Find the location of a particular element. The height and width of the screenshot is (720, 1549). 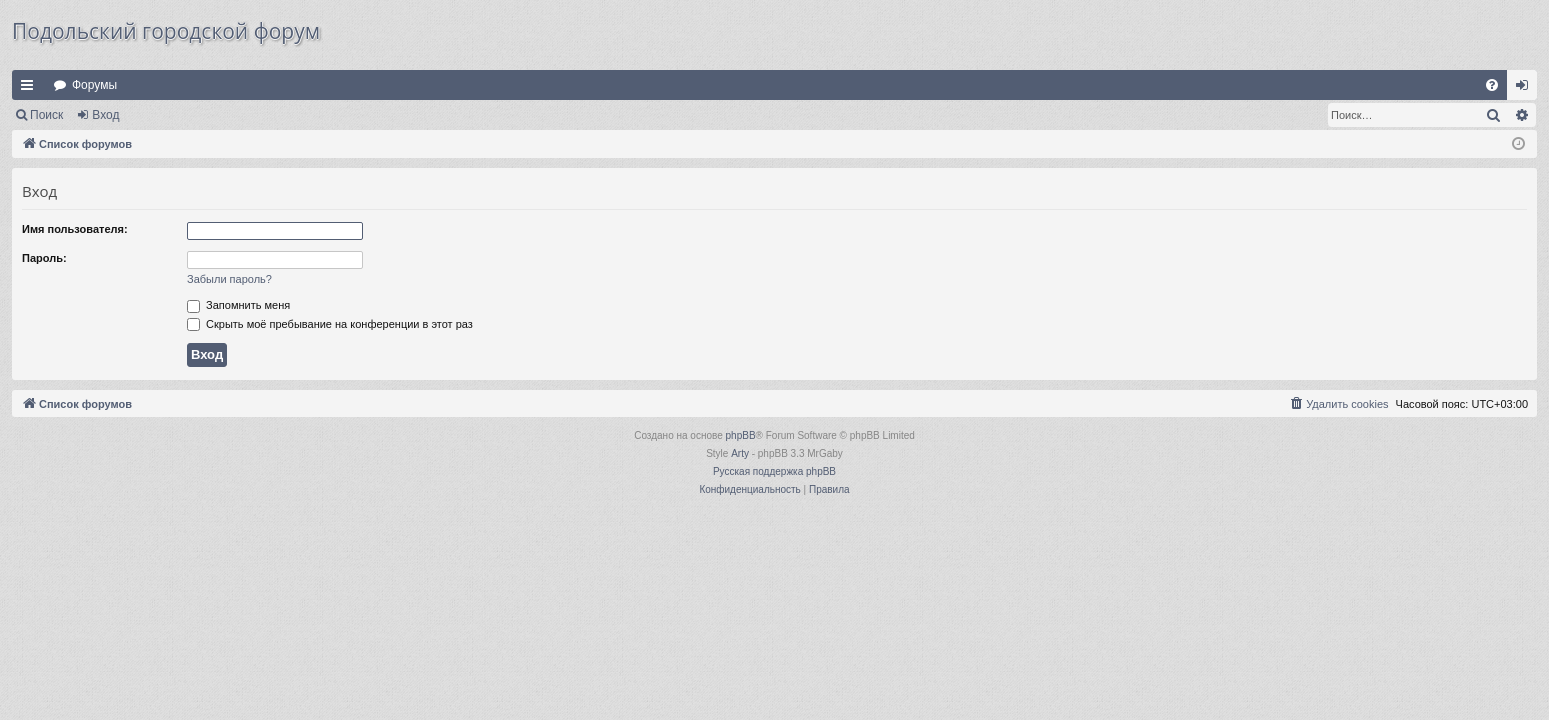

Arty is located at coordinates (740, 453).